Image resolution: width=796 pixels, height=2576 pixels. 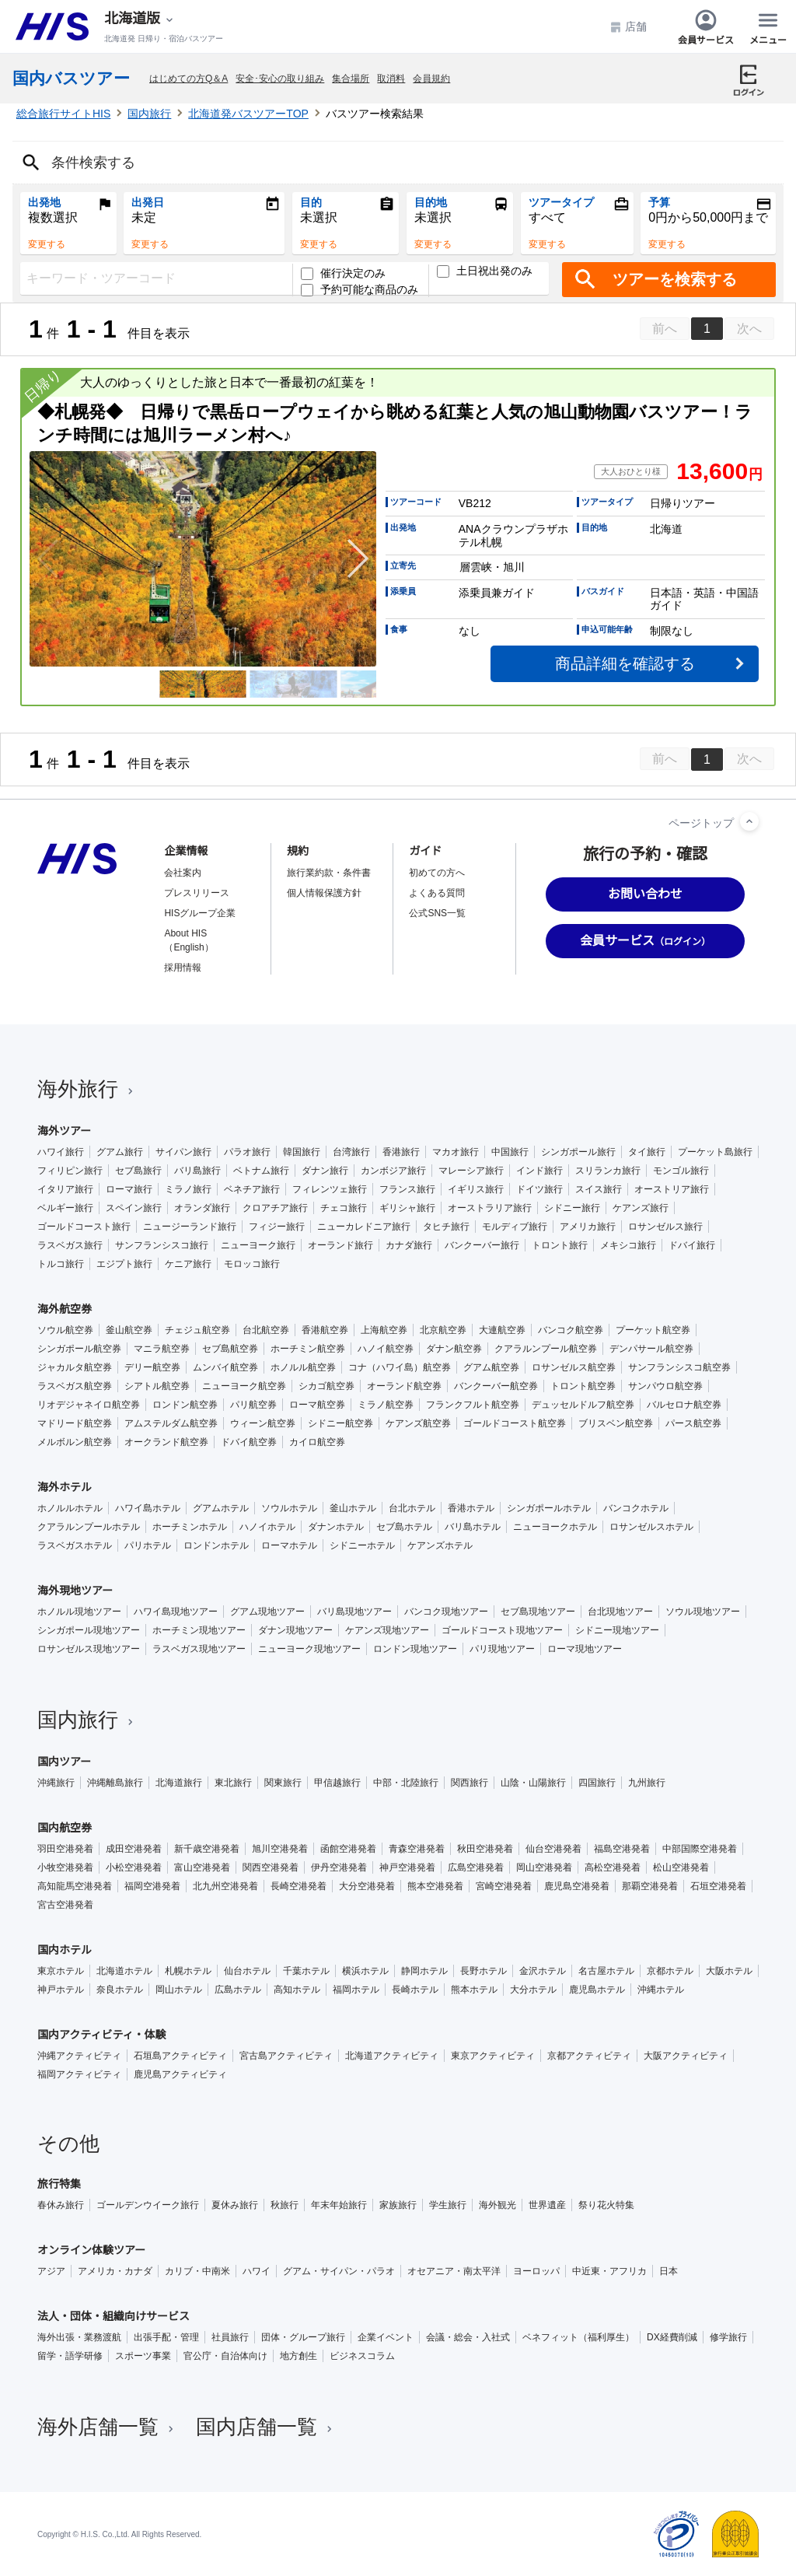 What do you see at coordinates (306, 1970) in the screenshot?
I see `千葉ホテル` at bounding box center [306, 1970].